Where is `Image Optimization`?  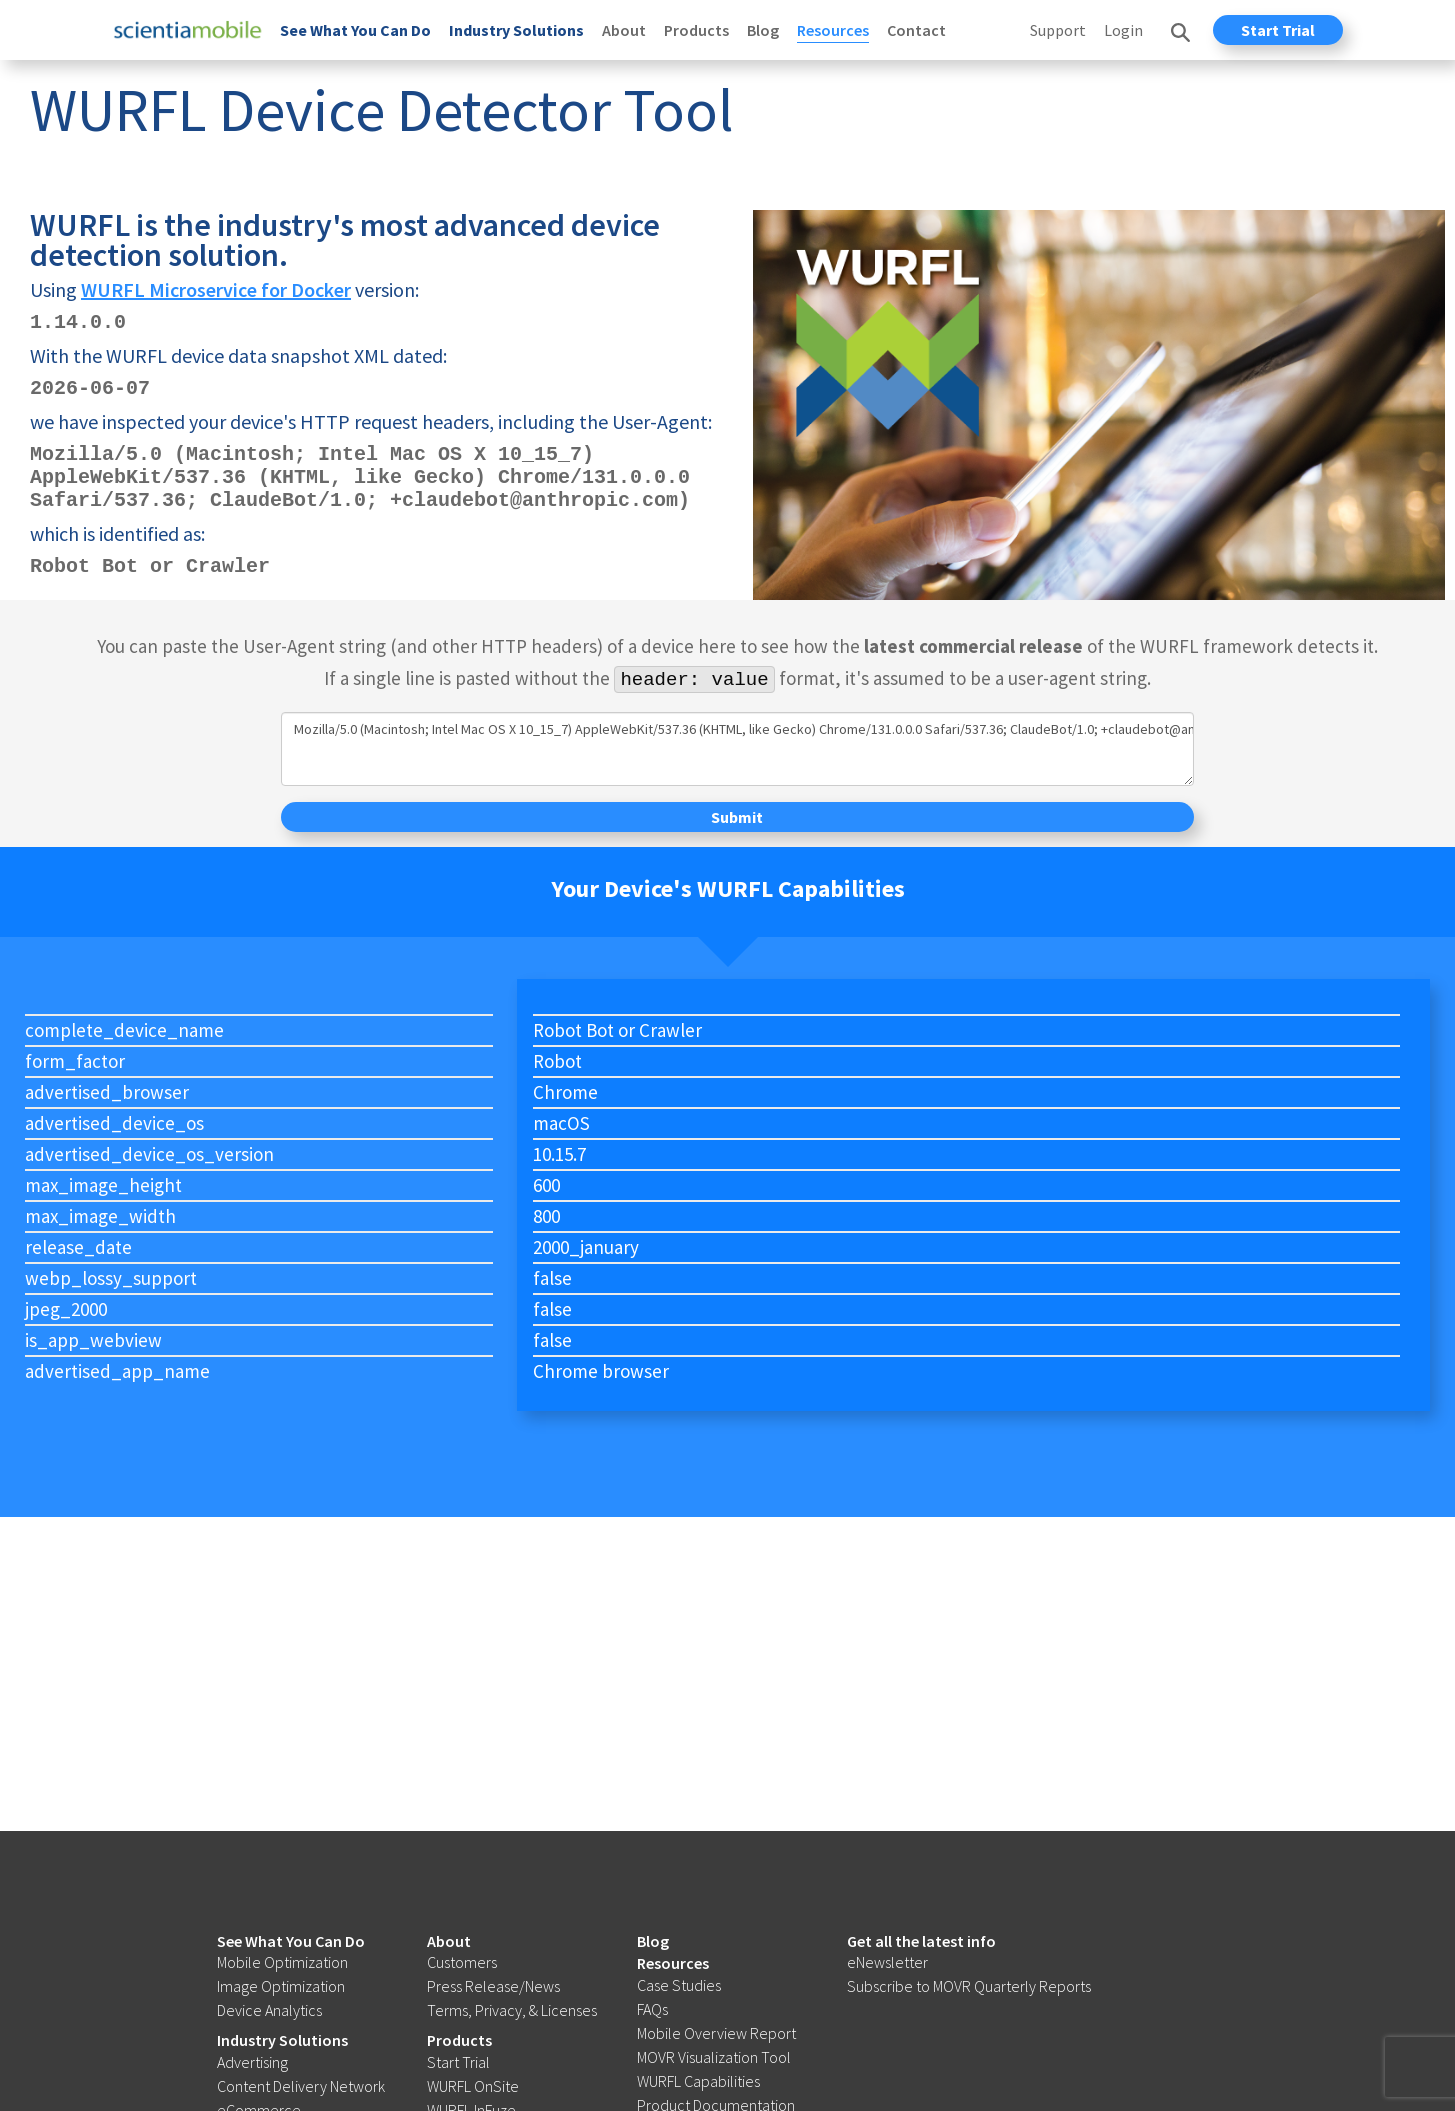 Image Optimization is located at coordinates (281, 1986).